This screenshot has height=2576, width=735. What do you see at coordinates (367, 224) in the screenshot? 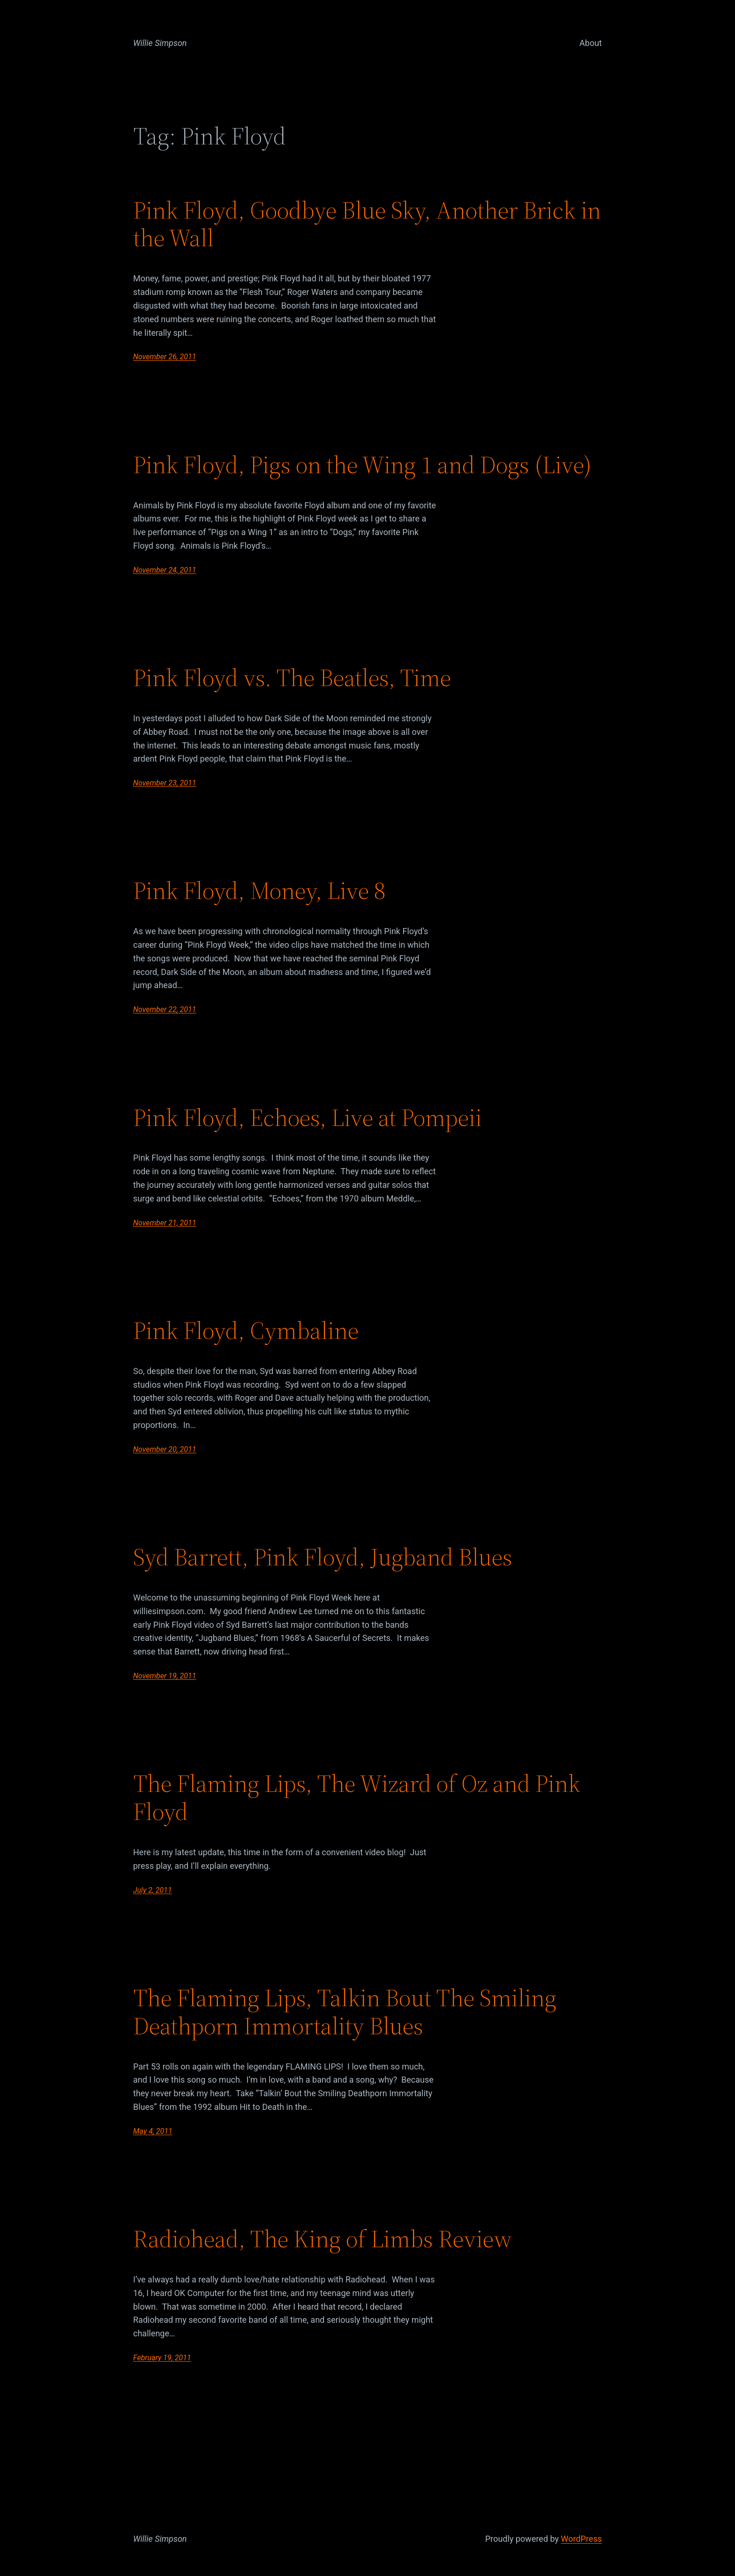
I see `Pink Floyd, Goodbye Blue Sky, Another Brick in the Wall` at bounding box center [367, 224].